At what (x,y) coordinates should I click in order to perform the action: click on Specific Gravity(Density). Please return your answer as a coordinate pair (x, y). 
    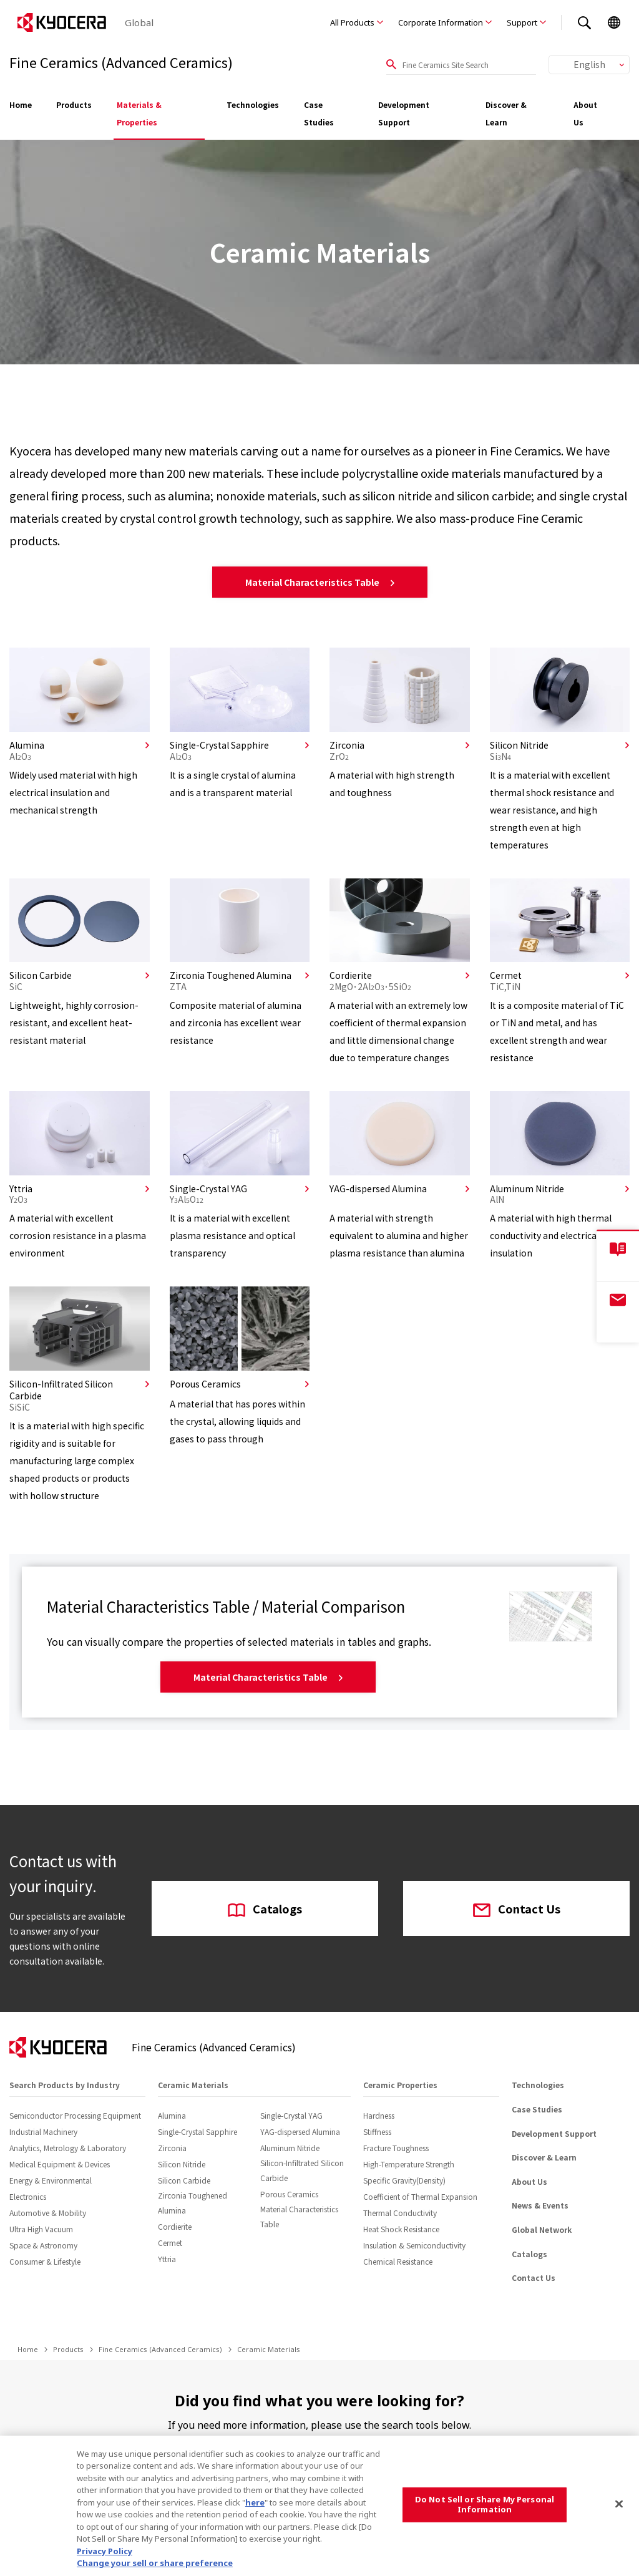
    Looking at the image, I should click on (404, 2180).